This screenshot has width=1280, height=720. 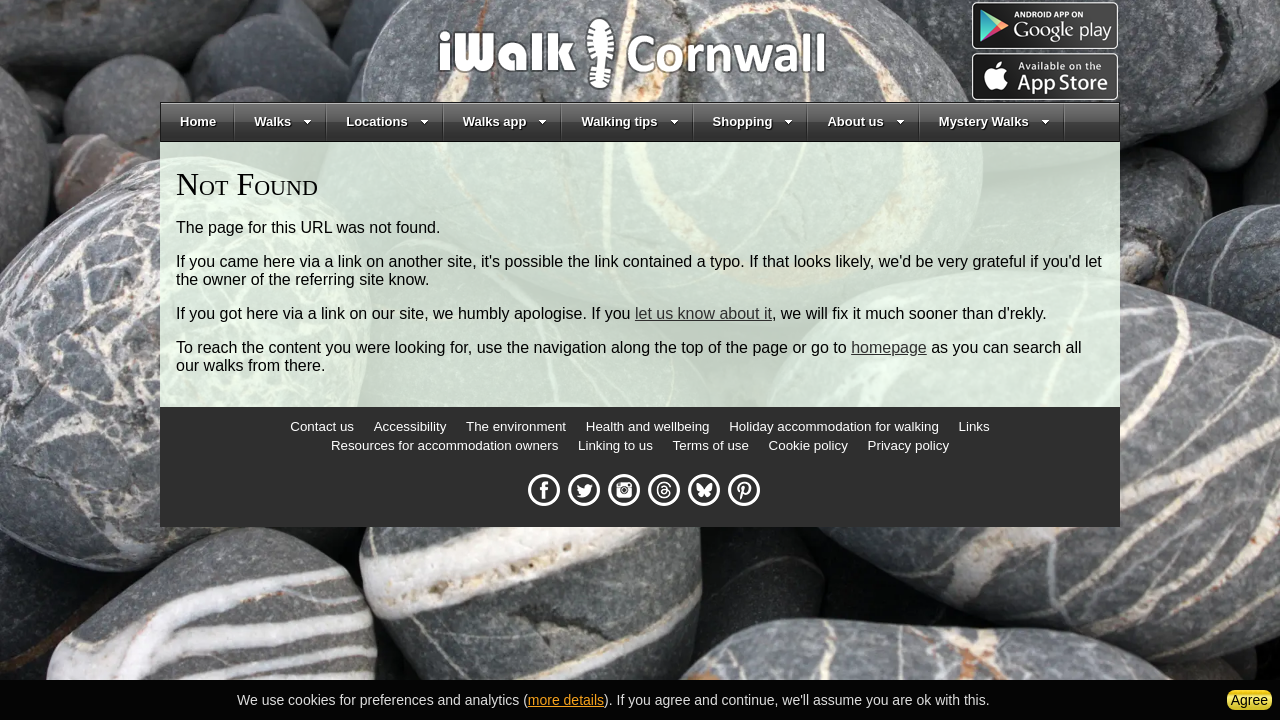 I want to click on Resources for accommodation owners, so click(x=444, y=445).